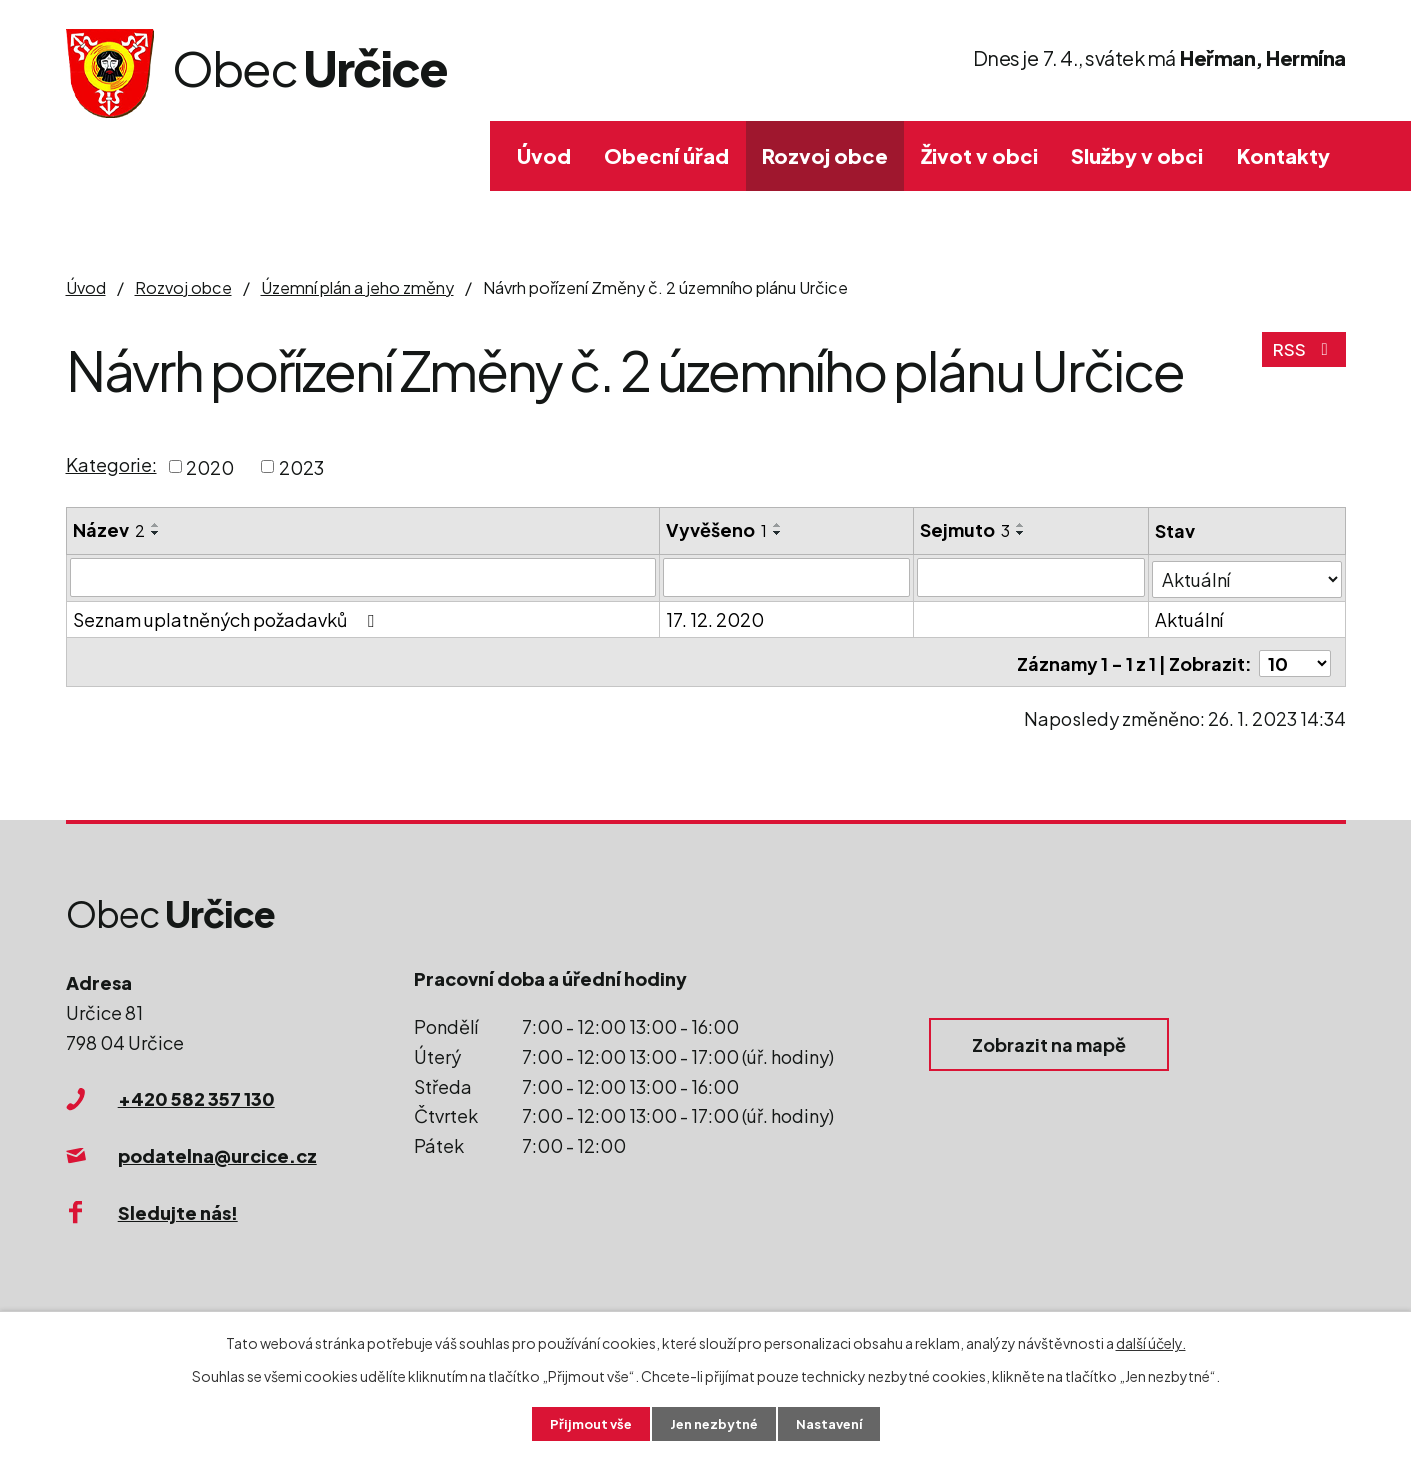  Describe the element at coordinates (787, 577) in the screenshot. I see `[Filtrovat podle Vyvěšeno]` at that location.